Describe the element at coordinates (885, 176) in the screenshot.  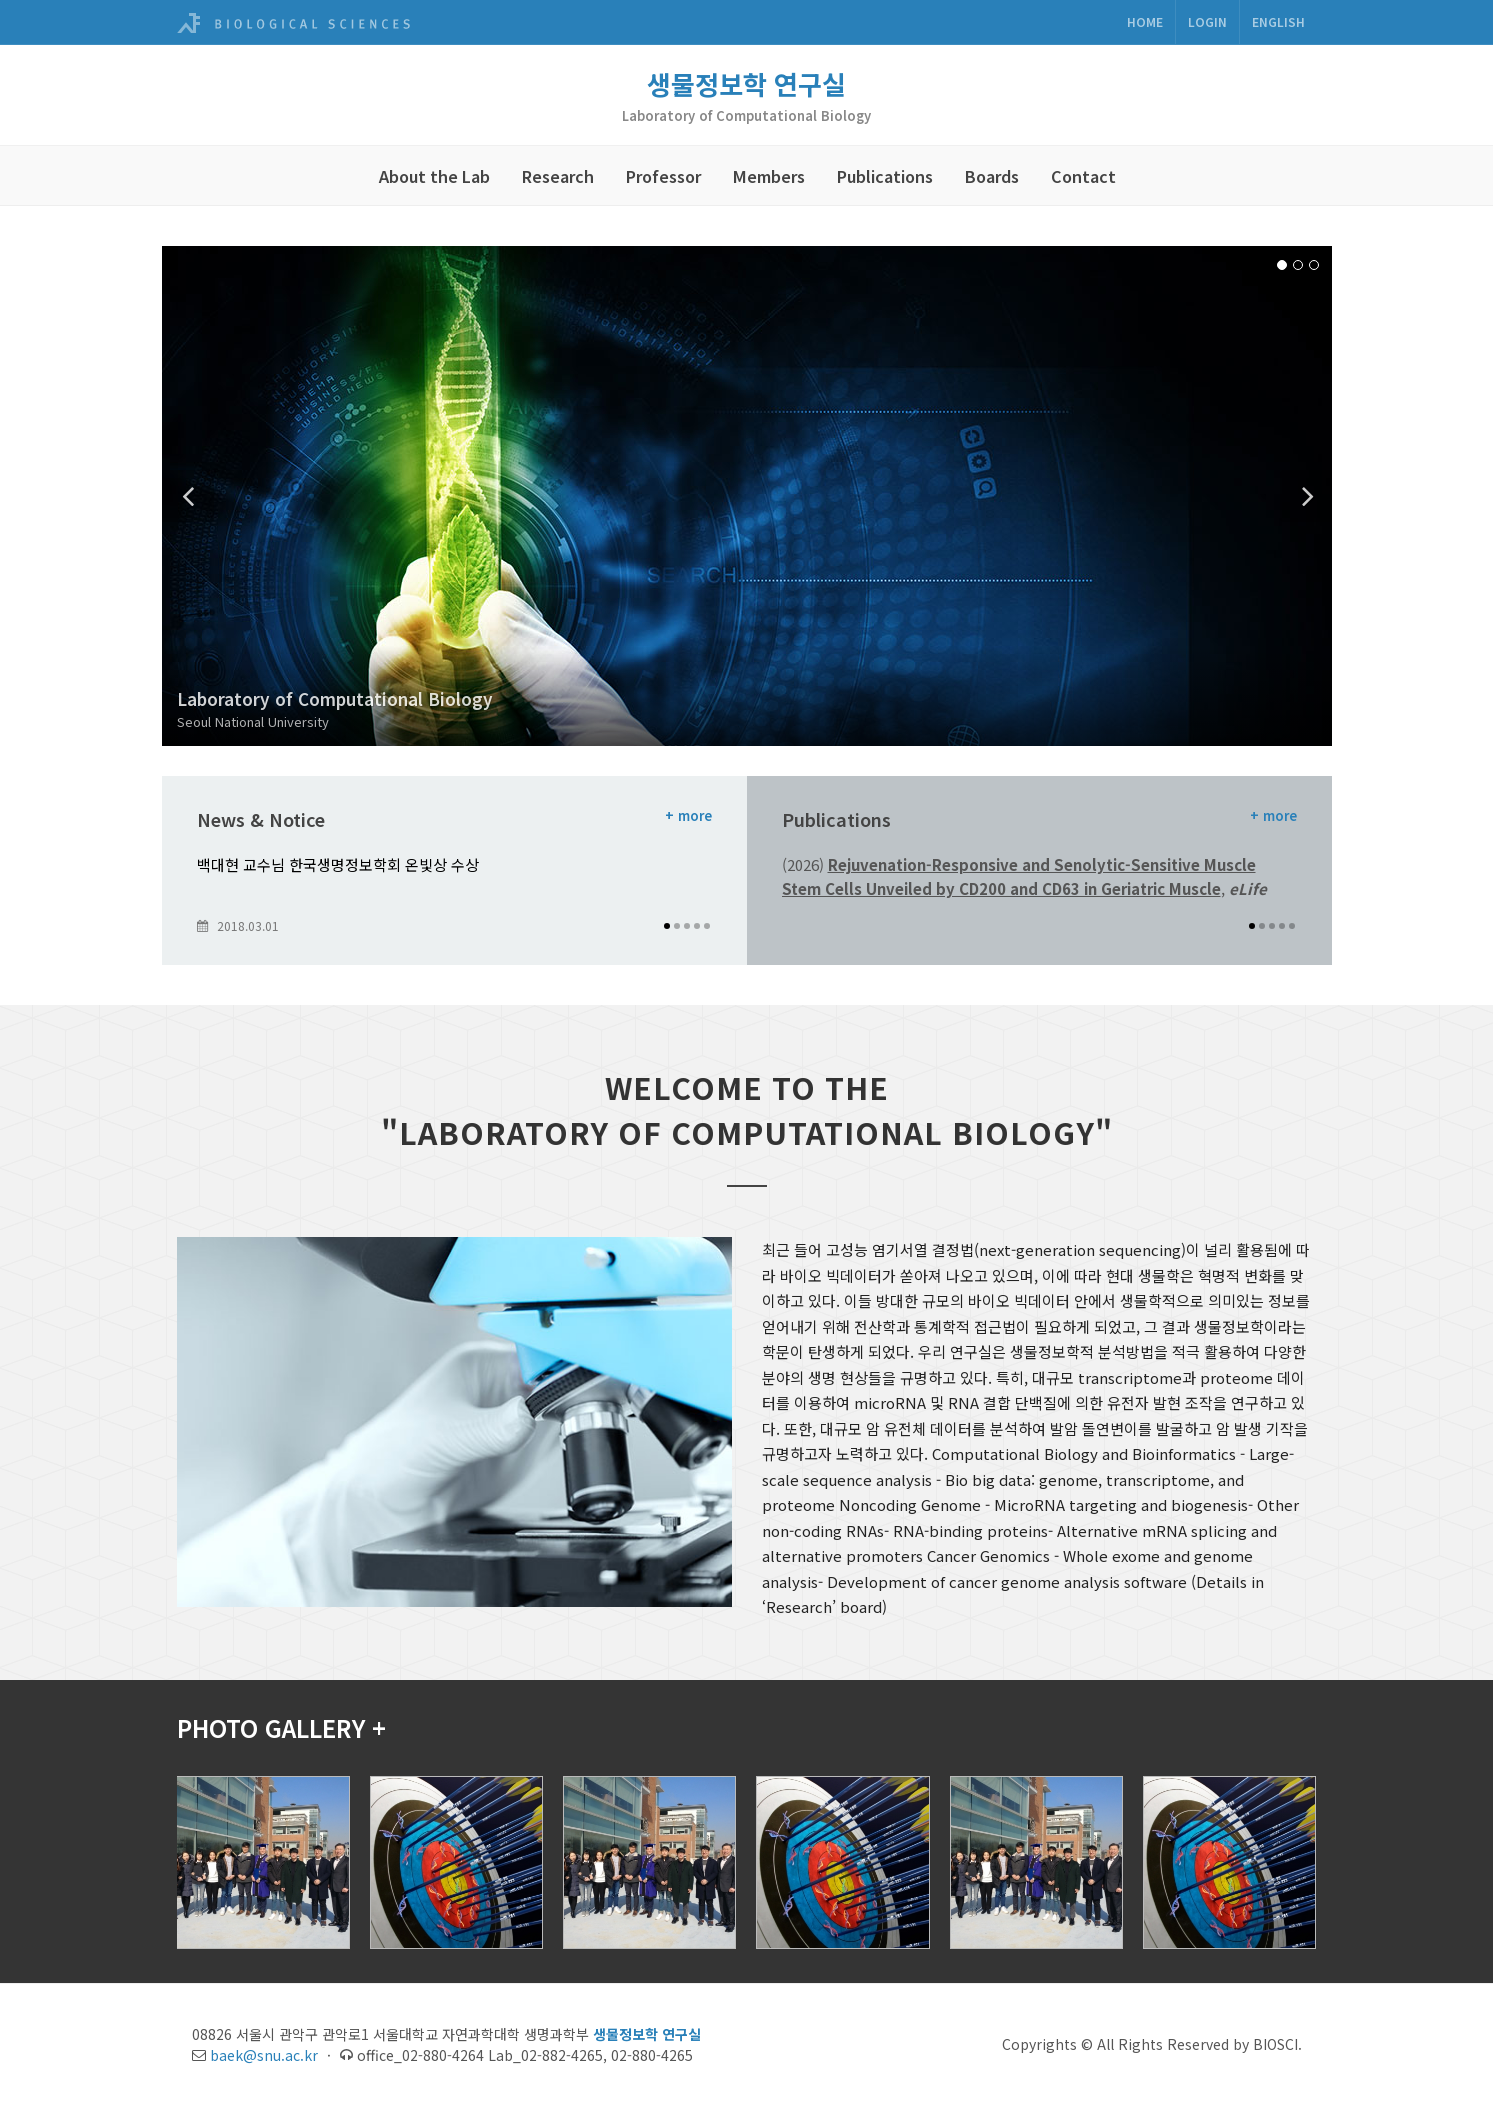
I see `Publications` at that location.